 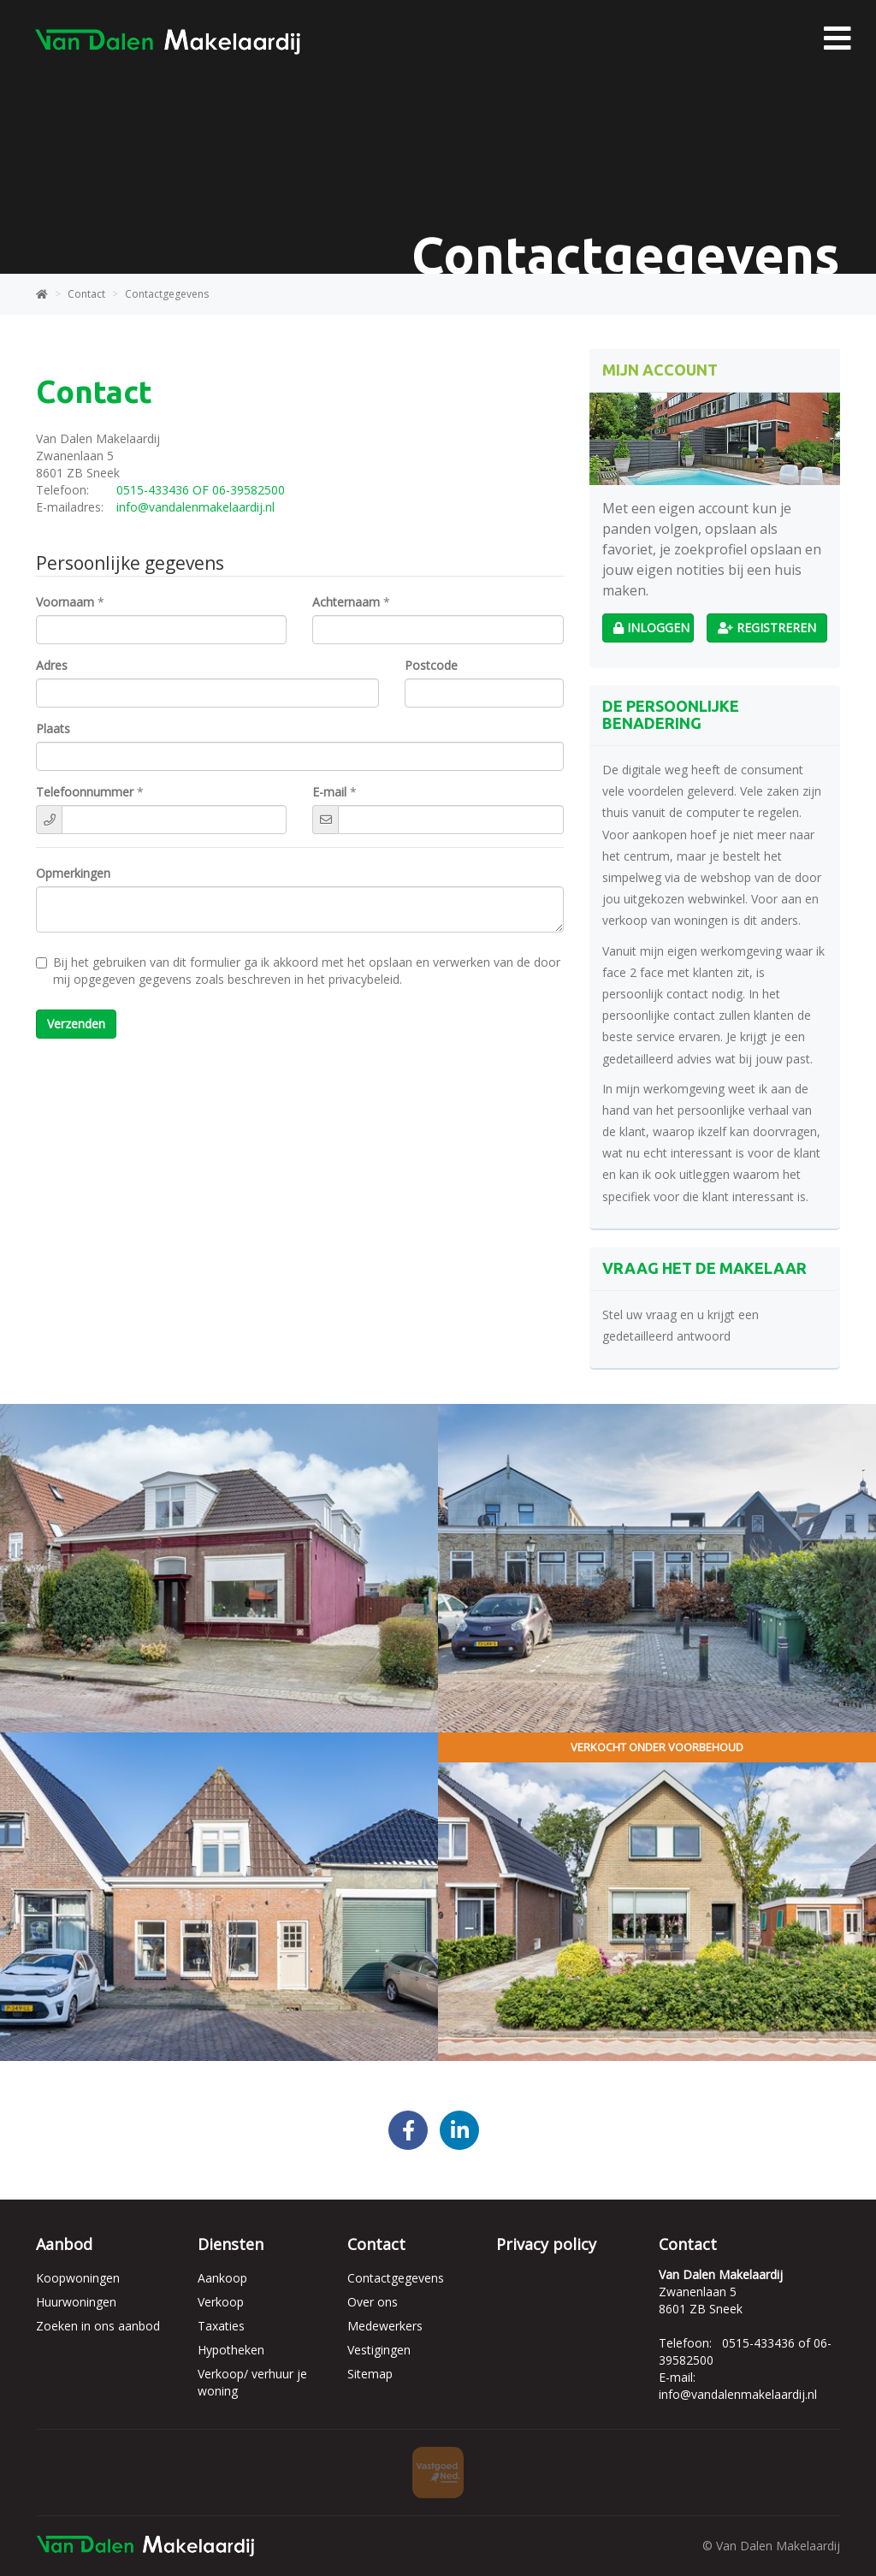 What do you see at coordinates (222, 2278) in the screenshot?
I see `Aankoop` at bounding box center [222, 2278].